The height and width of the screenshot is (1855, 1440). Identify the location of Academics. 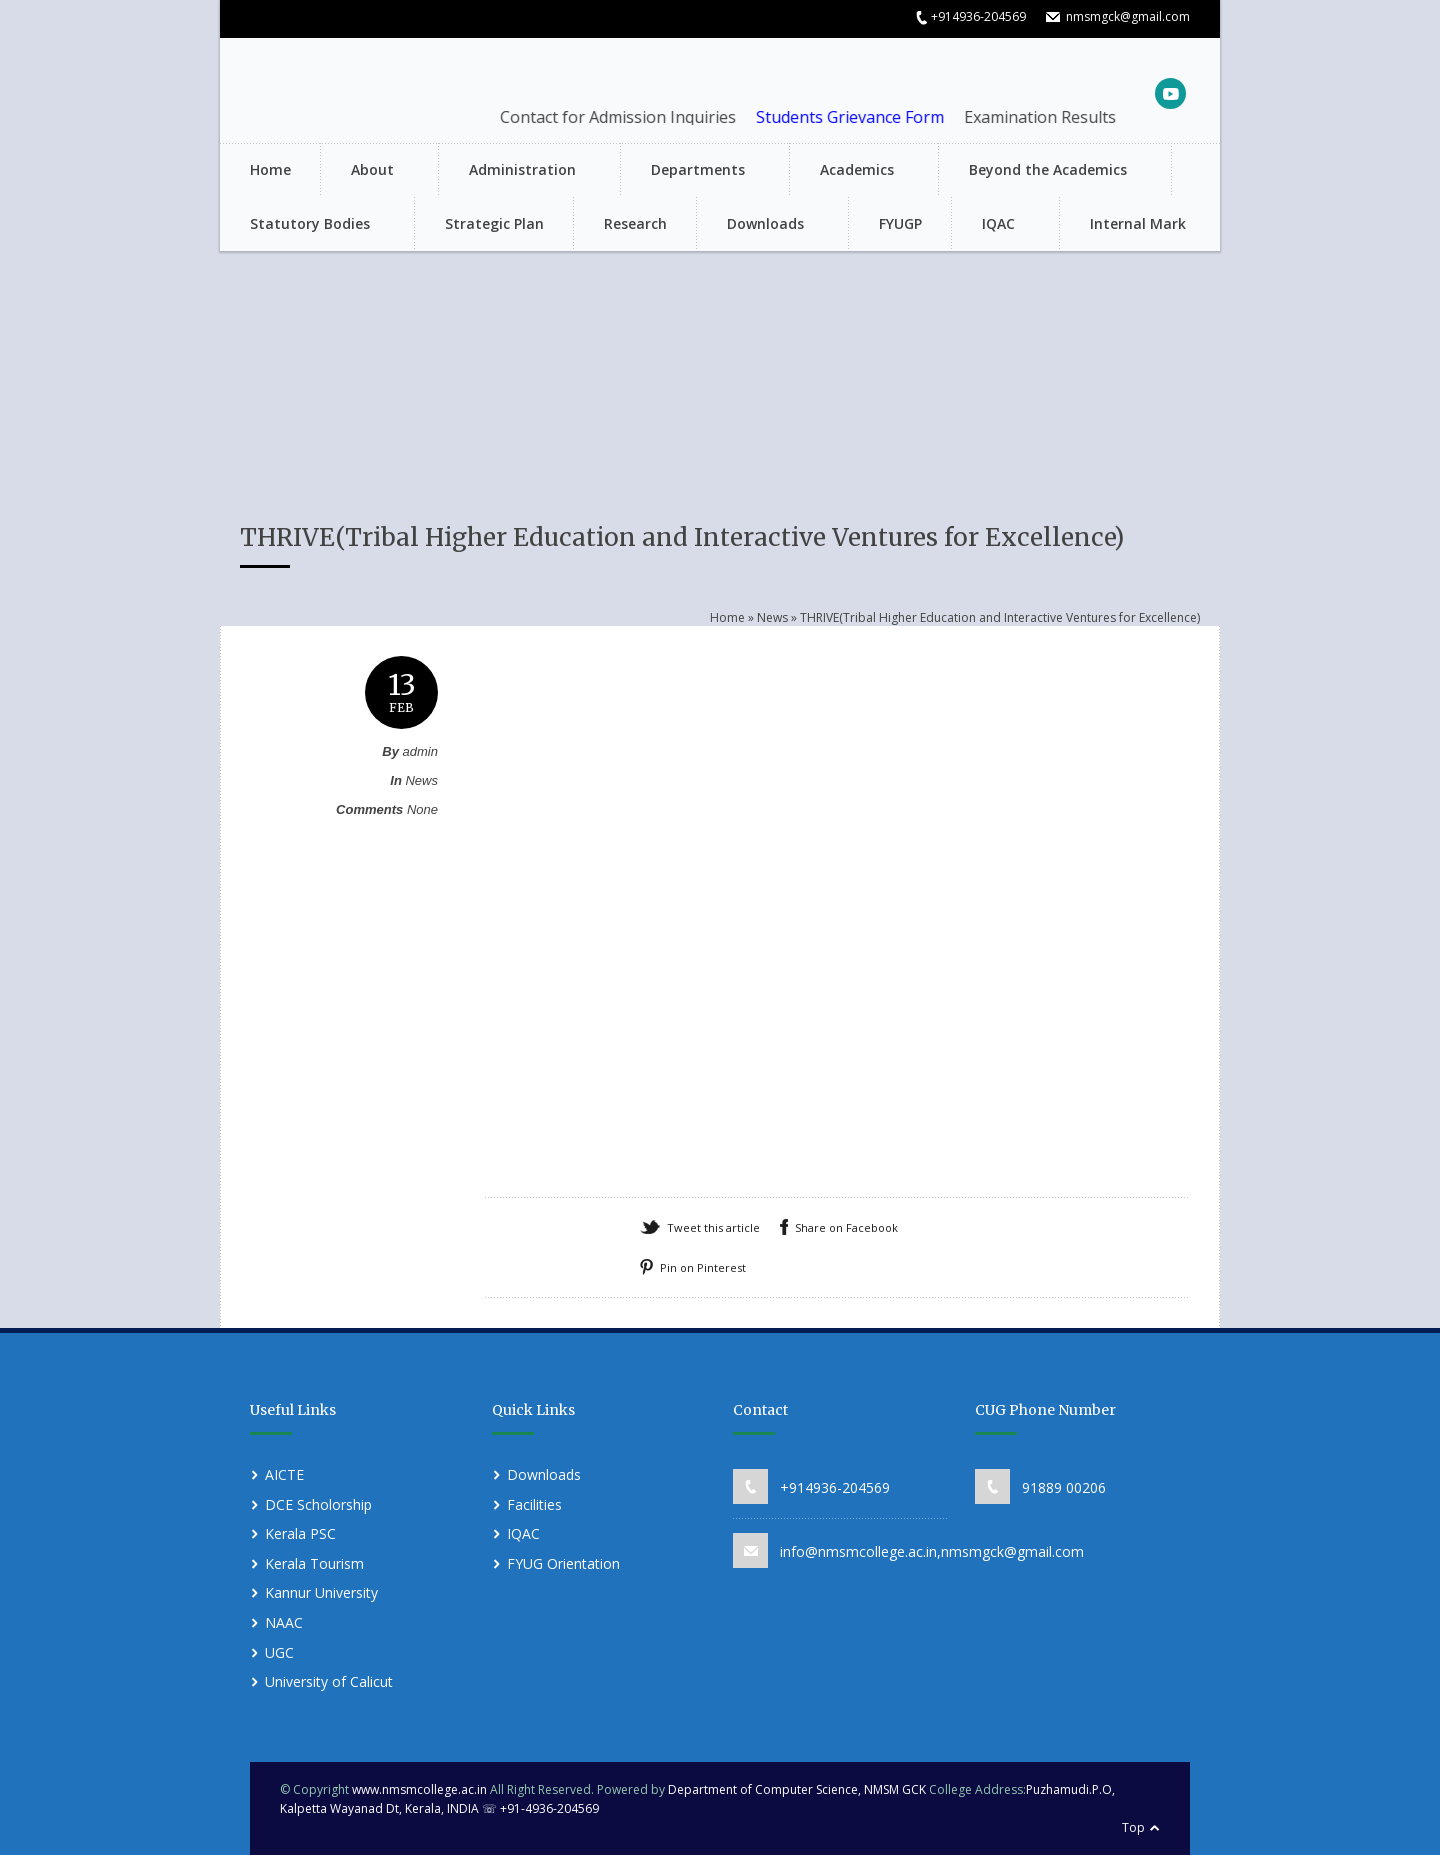
(854, 171).